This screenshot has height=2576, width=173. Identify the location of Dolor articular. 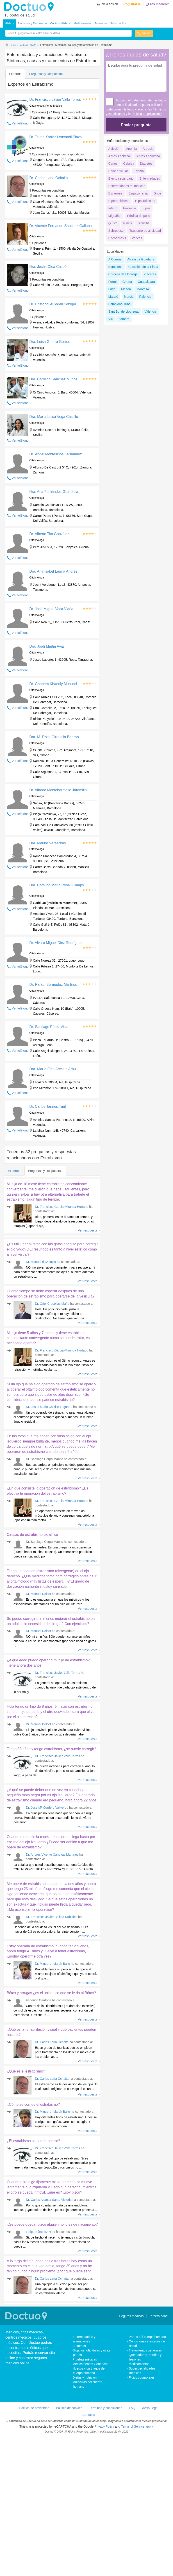
(118, 171).